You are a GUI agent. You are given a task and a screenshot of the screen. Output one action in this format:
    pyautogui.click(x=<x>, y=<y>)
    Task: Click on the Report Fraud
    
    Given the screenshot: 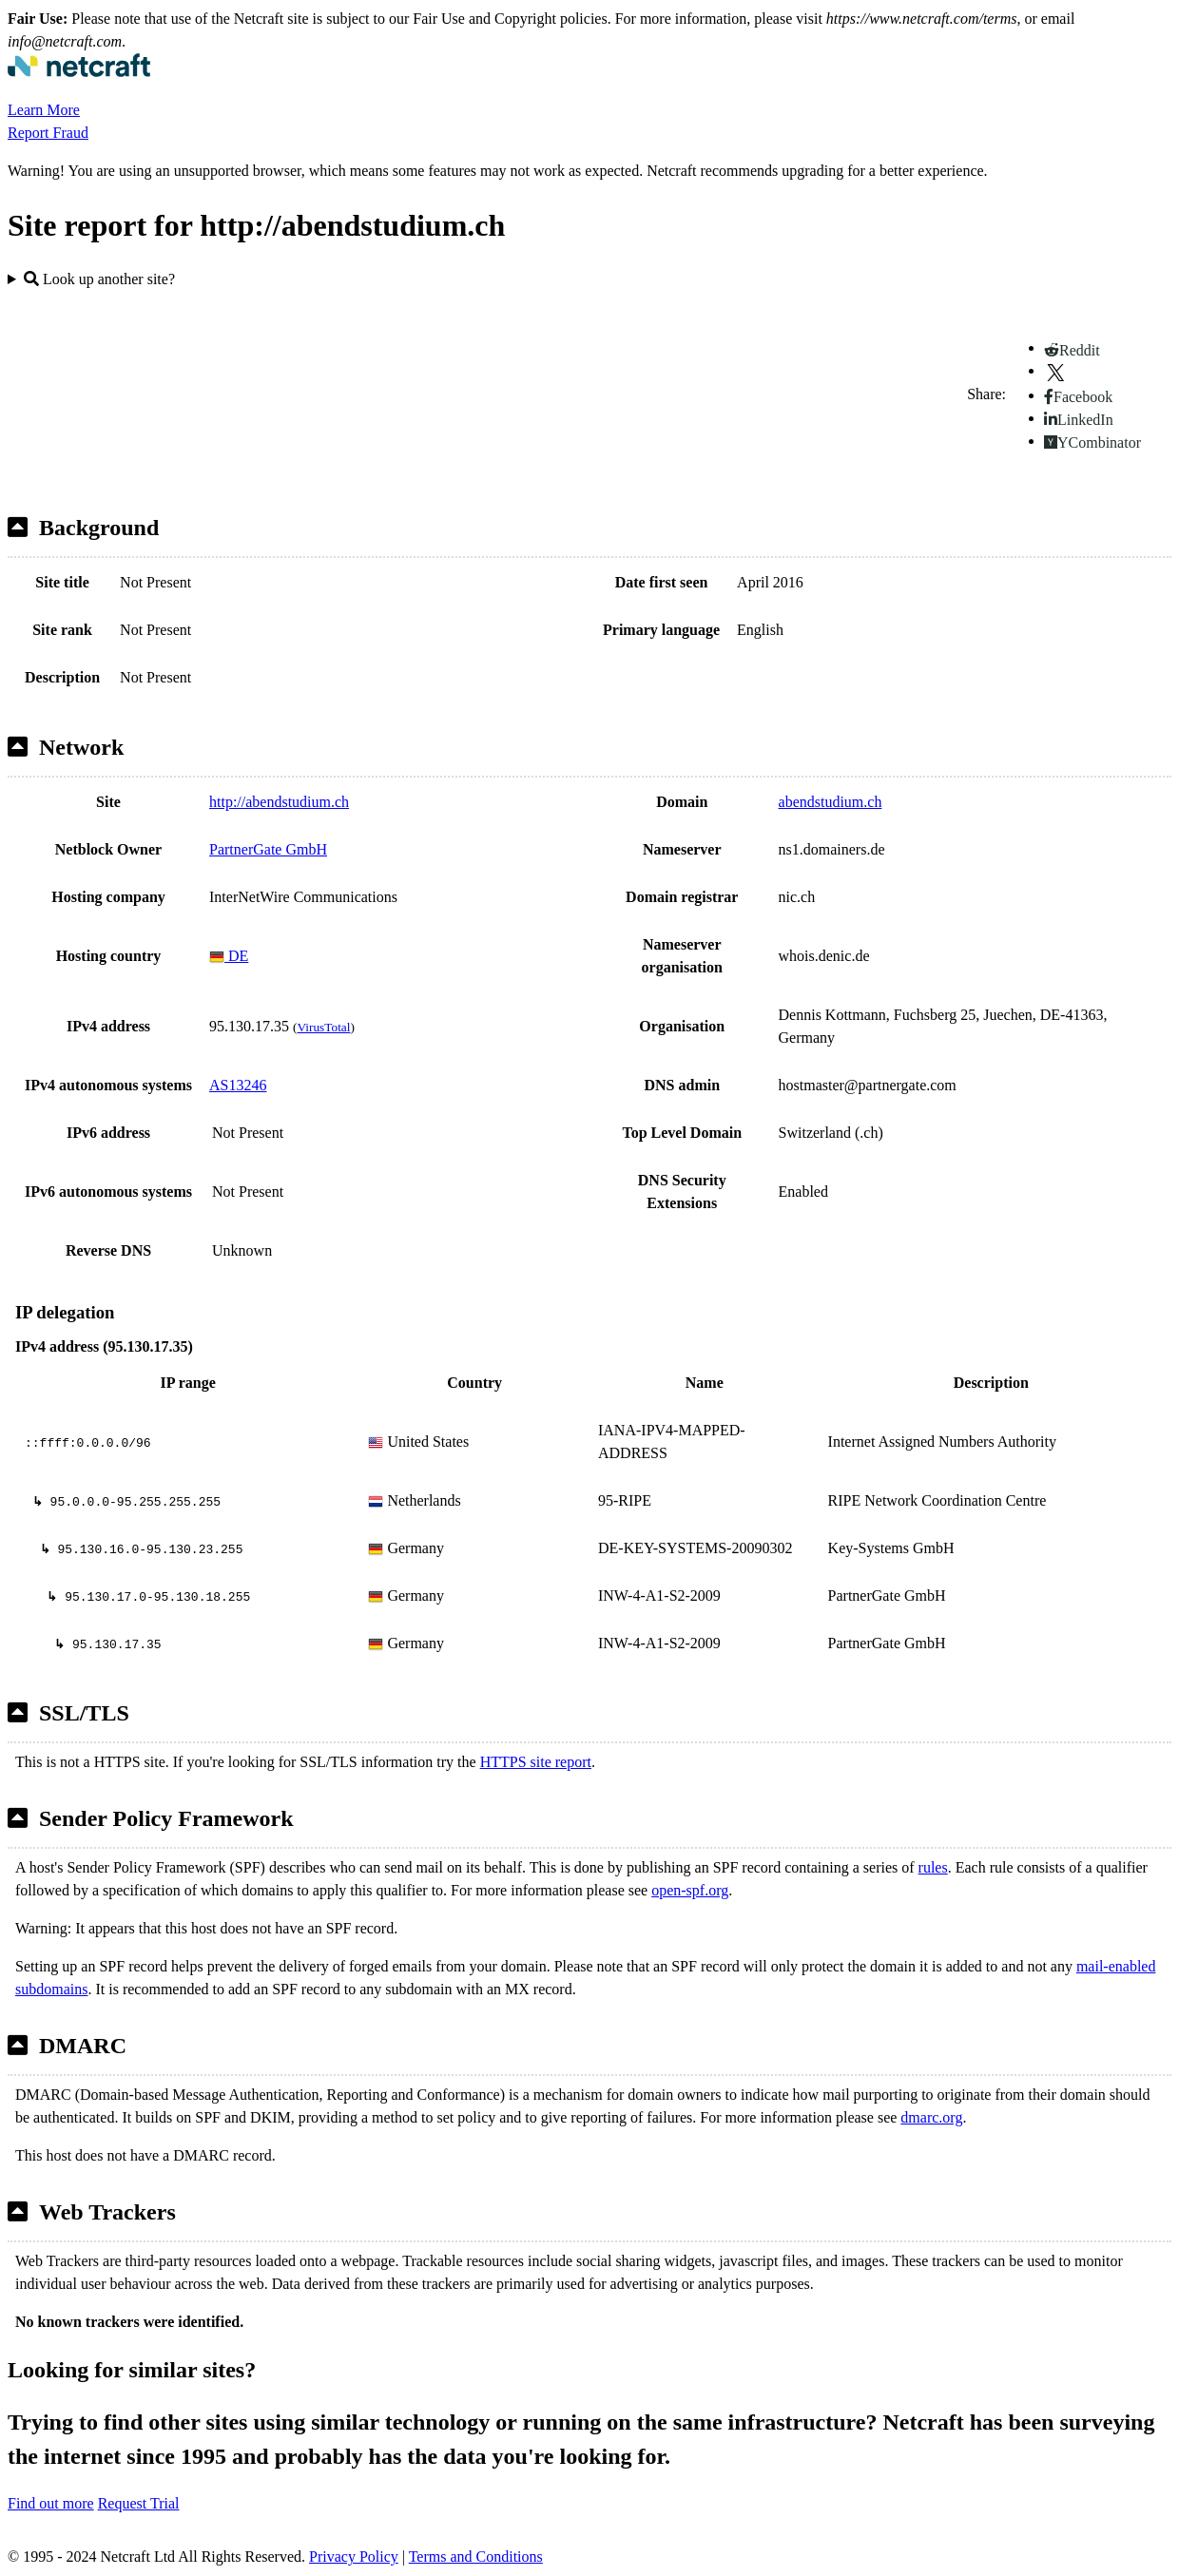 What is the action you would take?
    pyautogui.click(x=48, y=133)
    